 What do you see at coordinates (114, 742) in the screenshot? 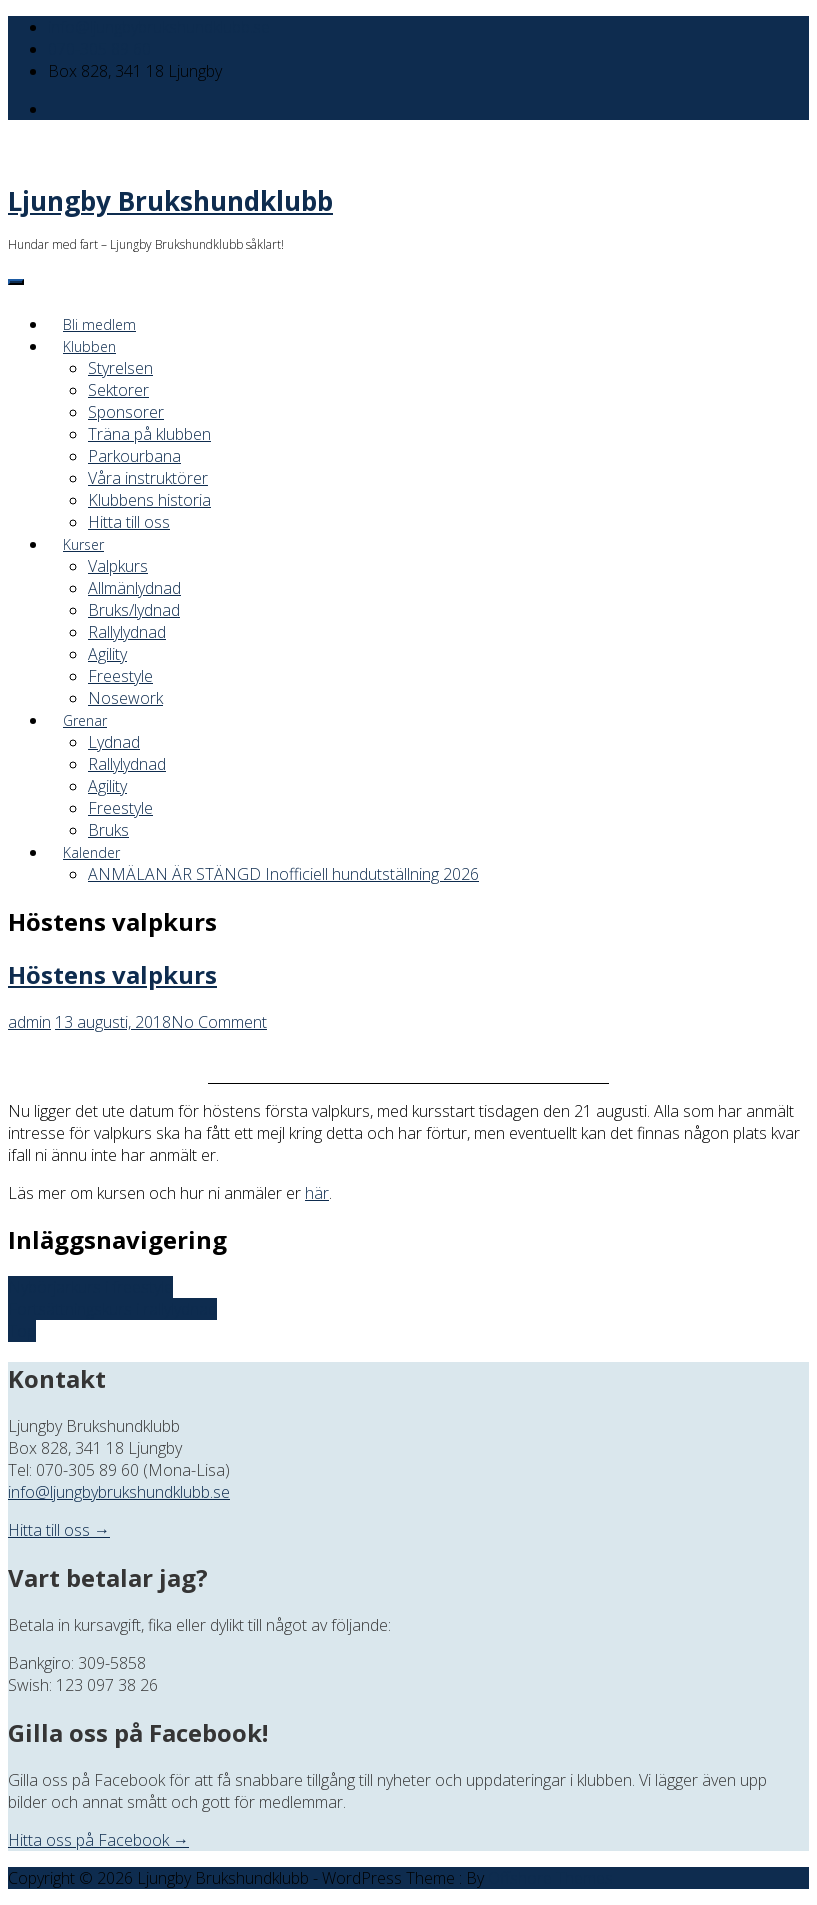
I see `Lydnad` at bounding box center [114, 742].